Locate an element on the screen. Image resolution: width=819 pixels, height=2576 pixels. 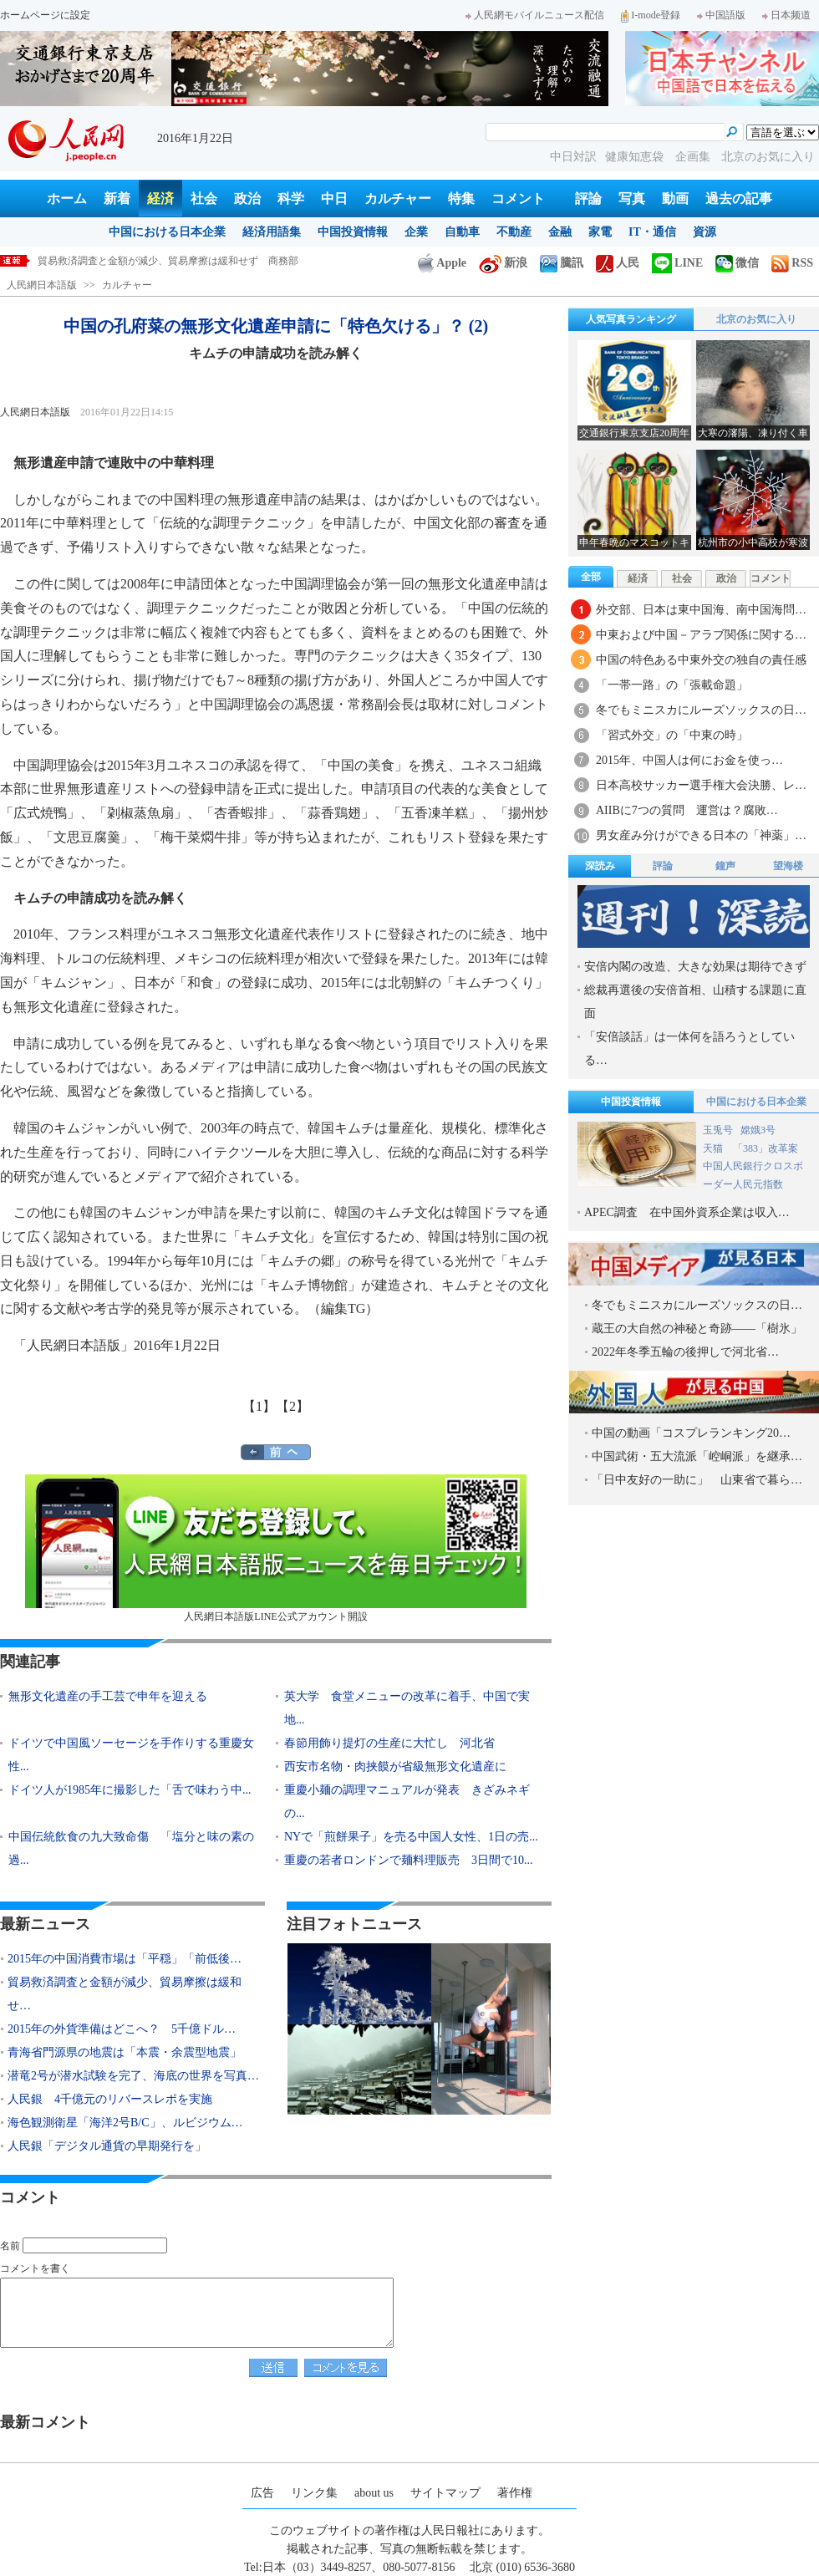
著作権 is located at coordinates (514, 2493).